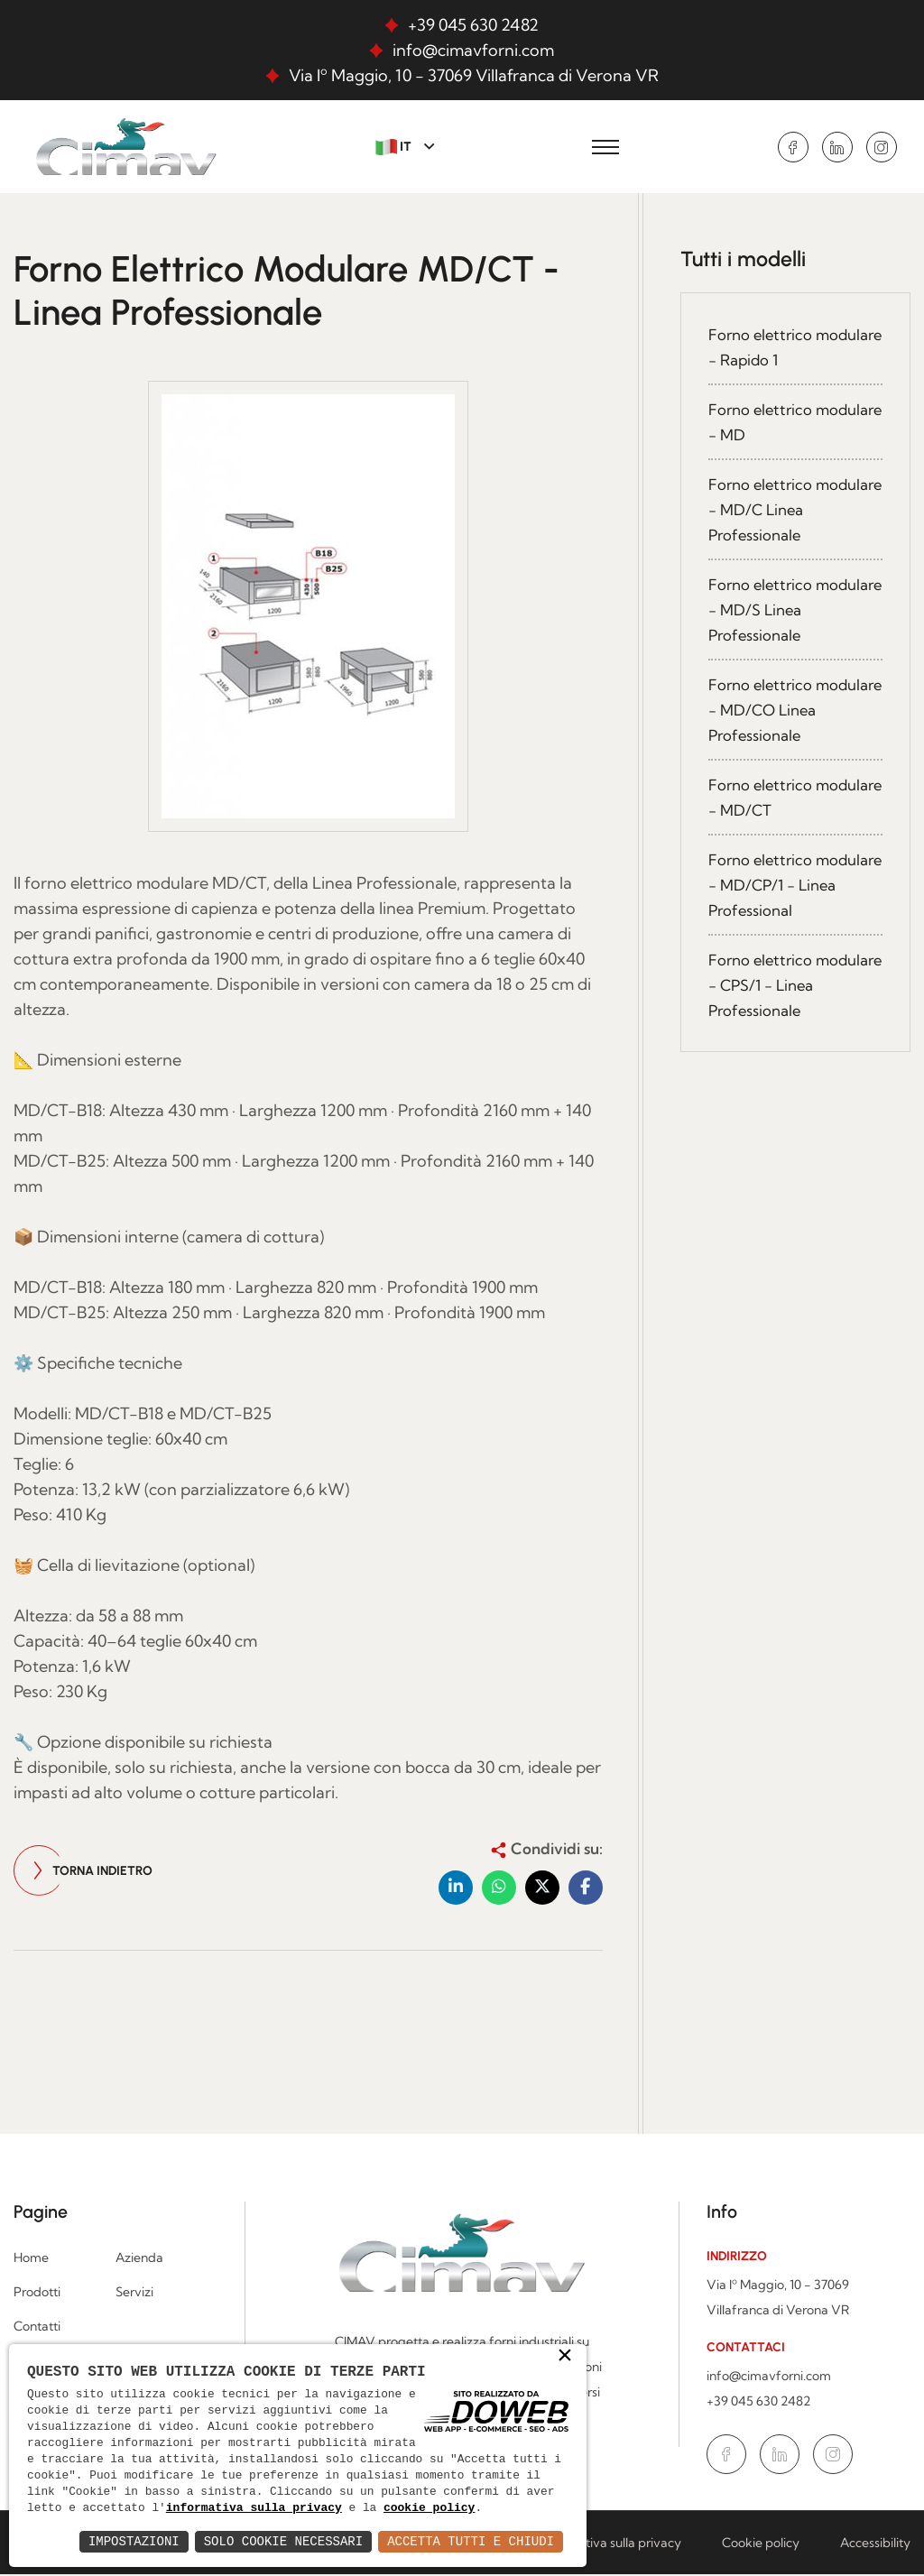 This screenshot has height=2576, width=924. Describe the element at coordinates (470, 2541) in the screenshot. I see `Accetta Tutti e Chiudi` at that location.